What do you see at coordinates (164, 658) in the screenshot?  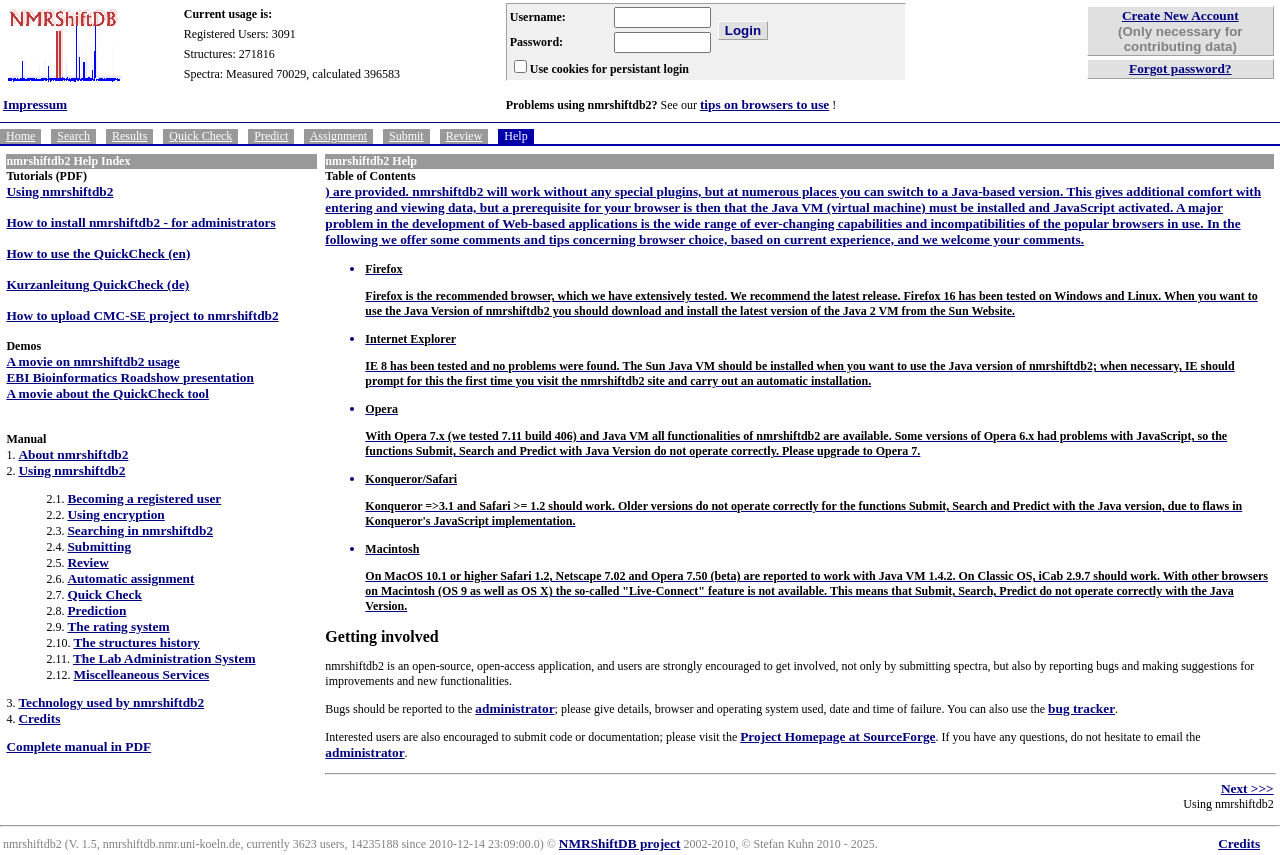 I see `The Lab Administration System` at bounding box center [164, 658].